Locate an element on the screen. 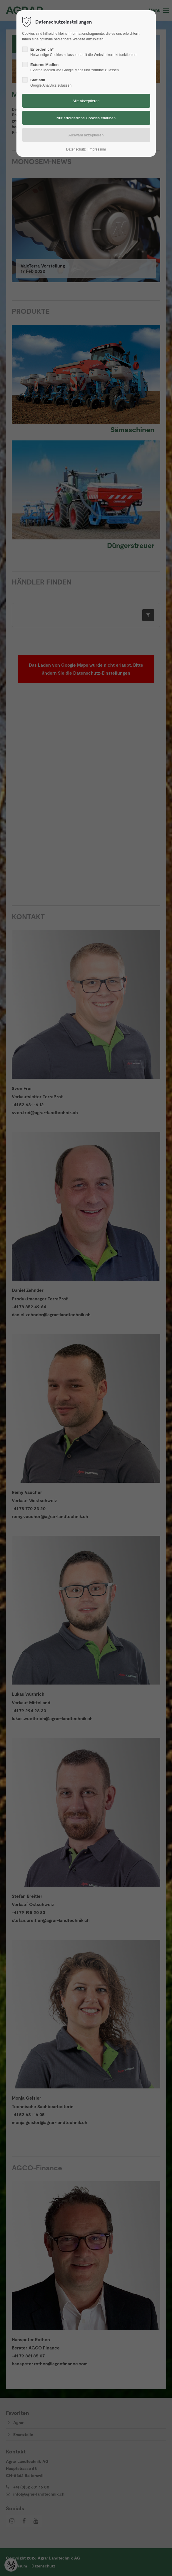 This screenshot has height=2576, width=172. Impressum is located at coordinates (97, 149).